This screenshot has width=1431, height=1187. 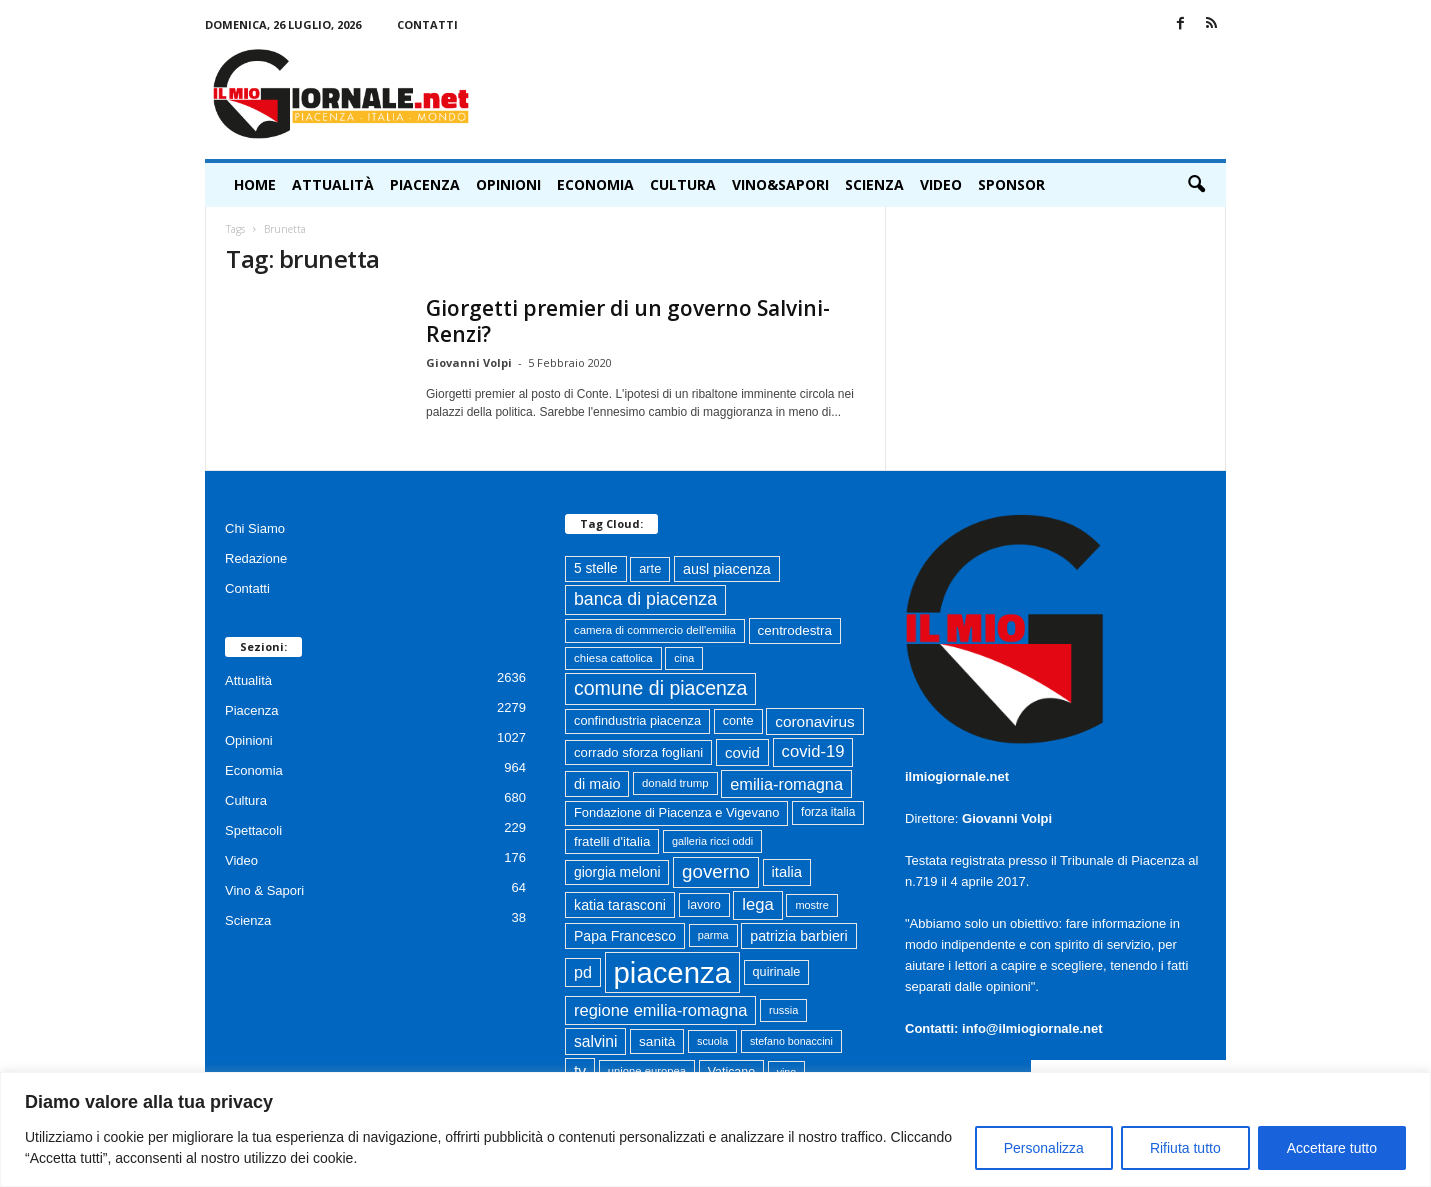 What do you see at coordinates (742, 752) in the screenshot?
I see `covid [covid (122 elementi)]` at bounding box center [742, 752].